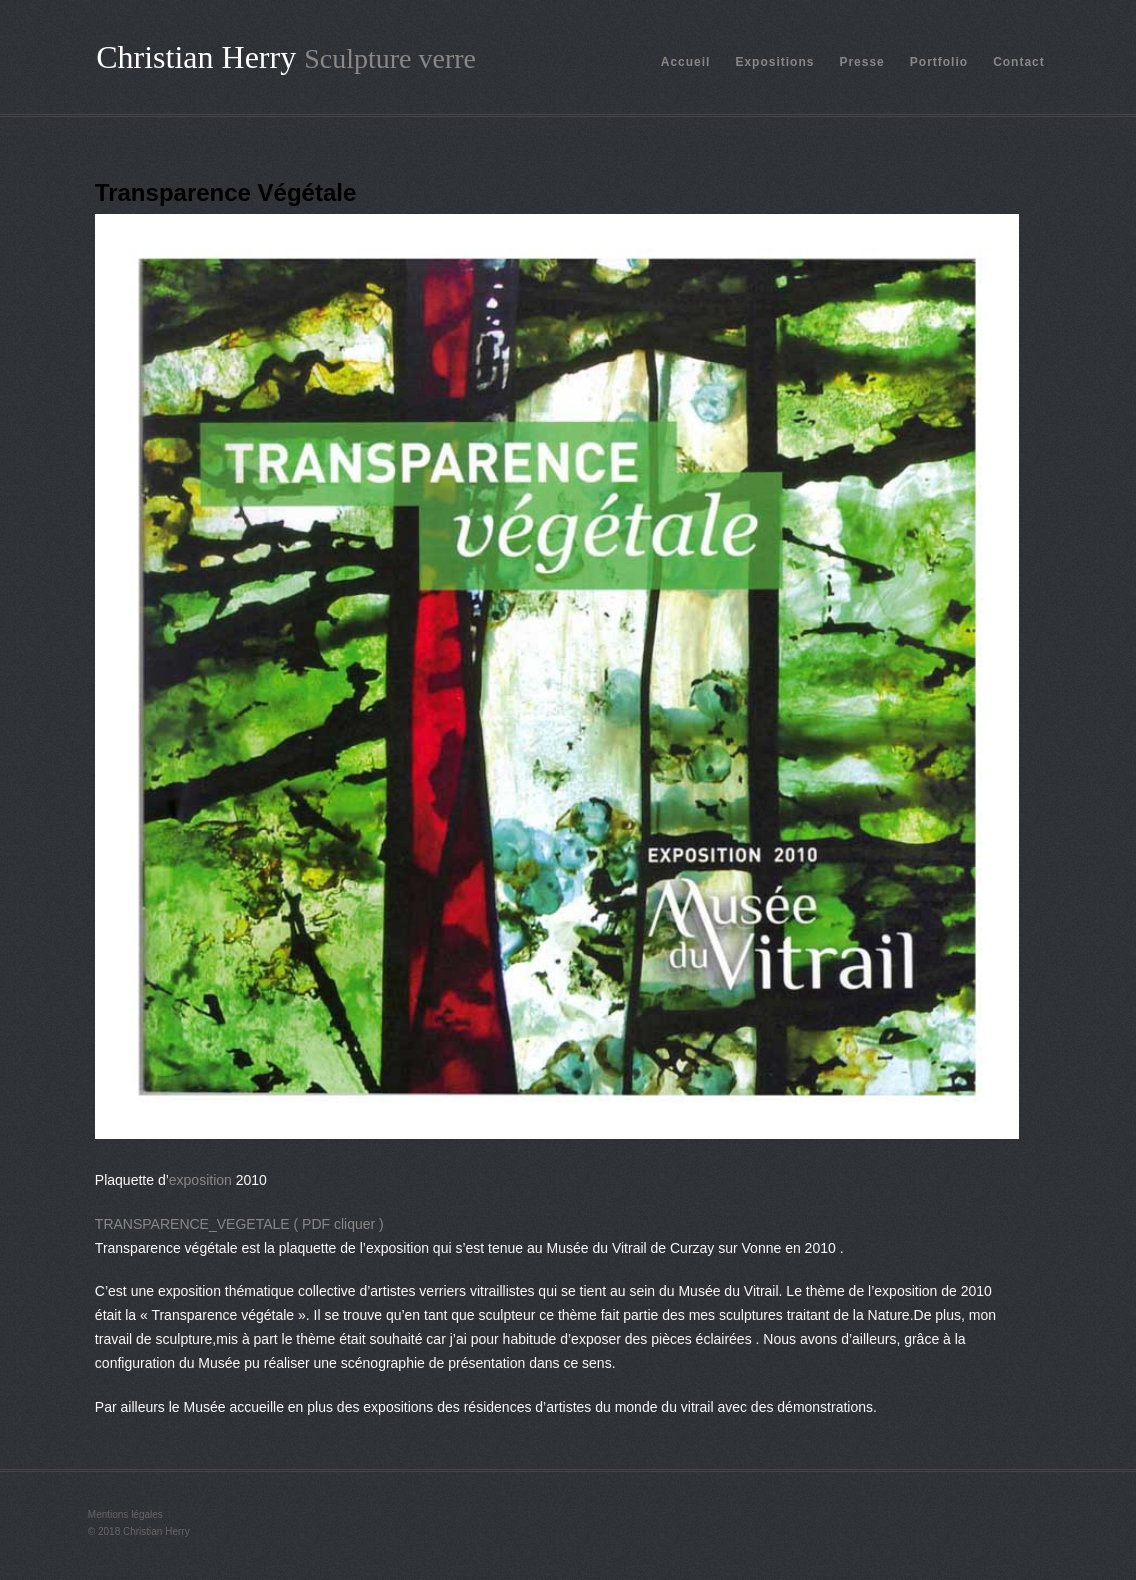 This screenshot has height=1580, width=1136. I want to click on Accueil, so click(686, 62).